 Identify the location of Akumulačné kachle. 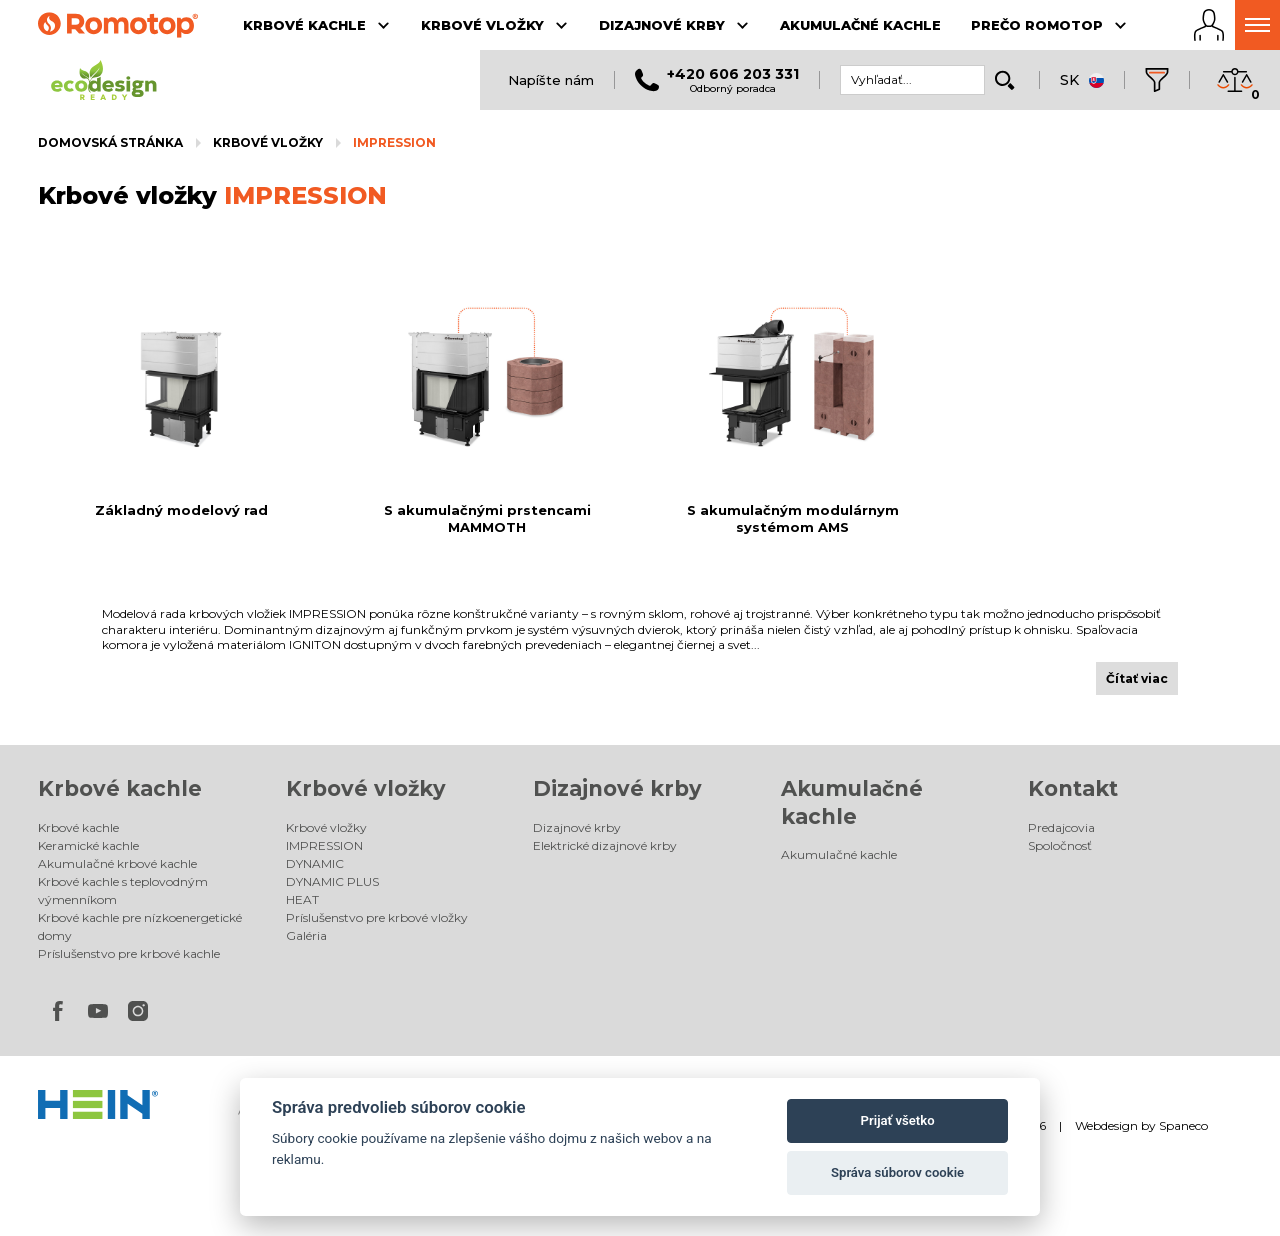
(839, 854).